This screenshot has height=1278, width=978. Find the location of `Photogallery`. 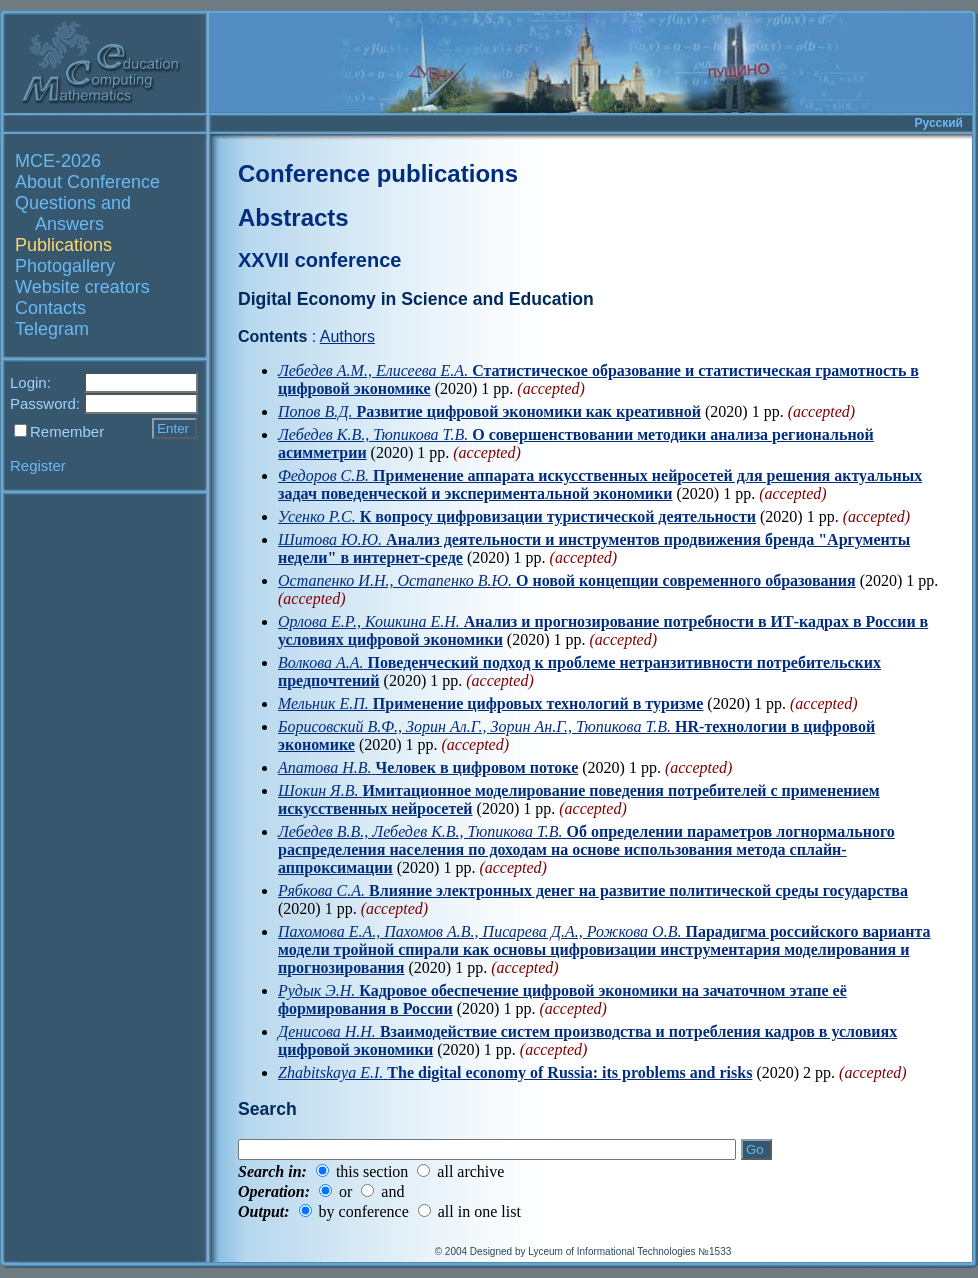

Photogallery is located at coordinates (65, 266).